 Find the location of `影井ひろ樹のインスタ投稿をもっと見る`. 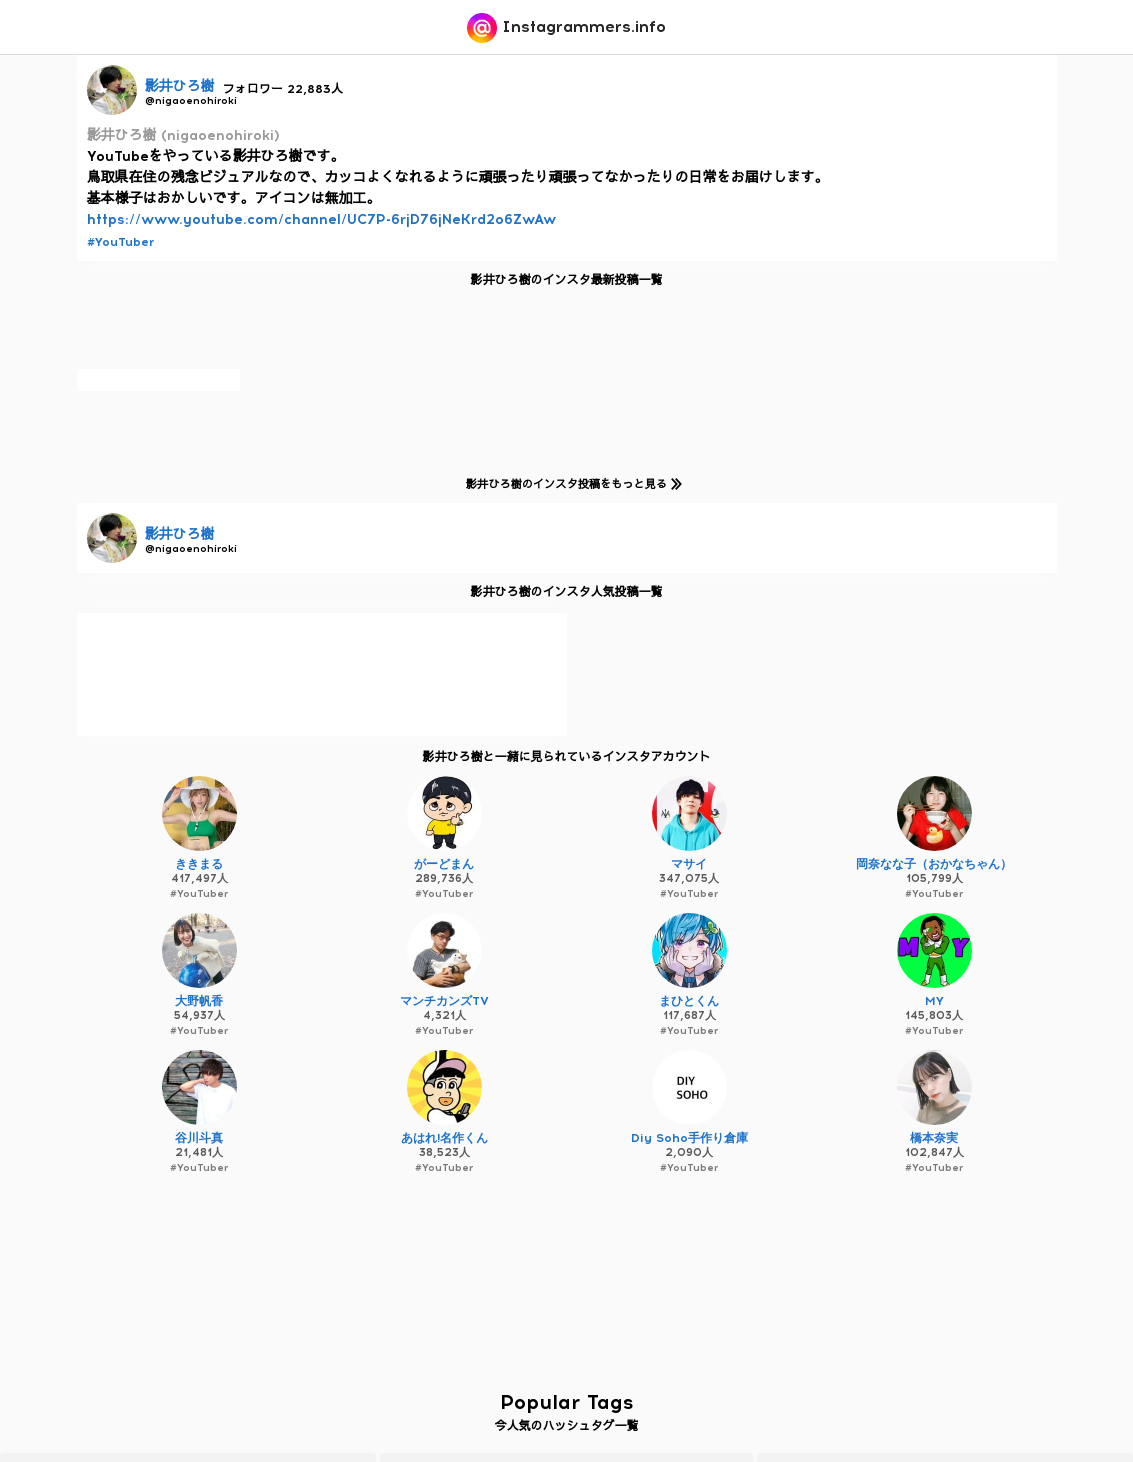

影井ひろ樹のインスタ投稿をもっと見る is located at coordinates (570, 483).